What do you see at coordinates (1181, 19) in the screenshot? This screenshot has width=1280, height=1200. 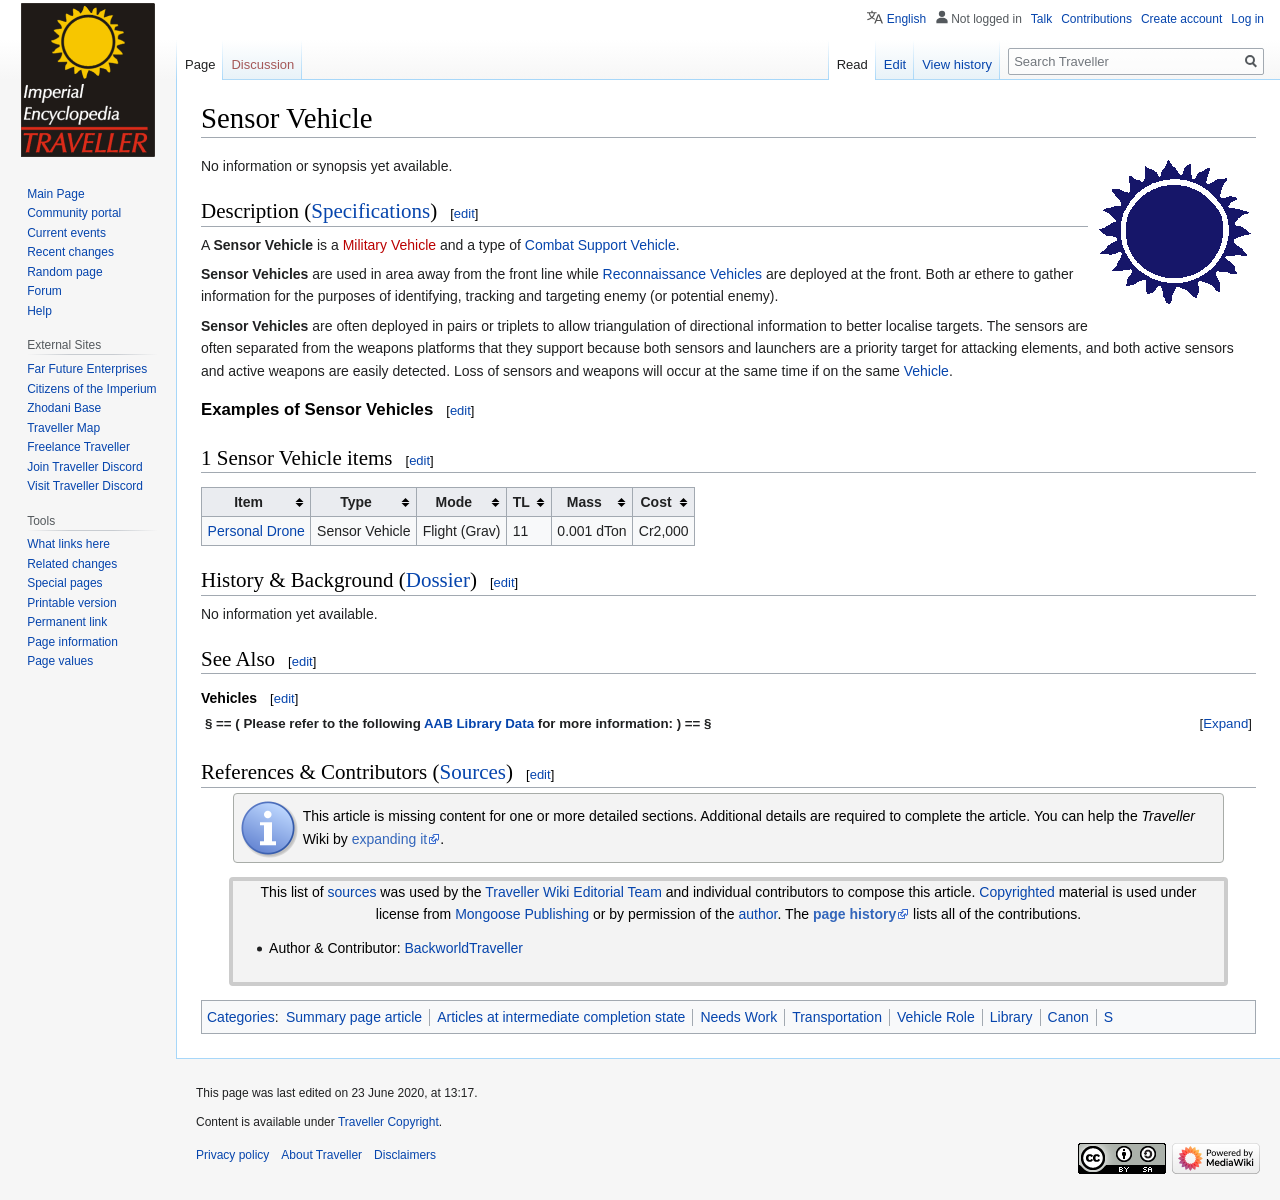 I see `Create account` at bounding box center [1181, 19].